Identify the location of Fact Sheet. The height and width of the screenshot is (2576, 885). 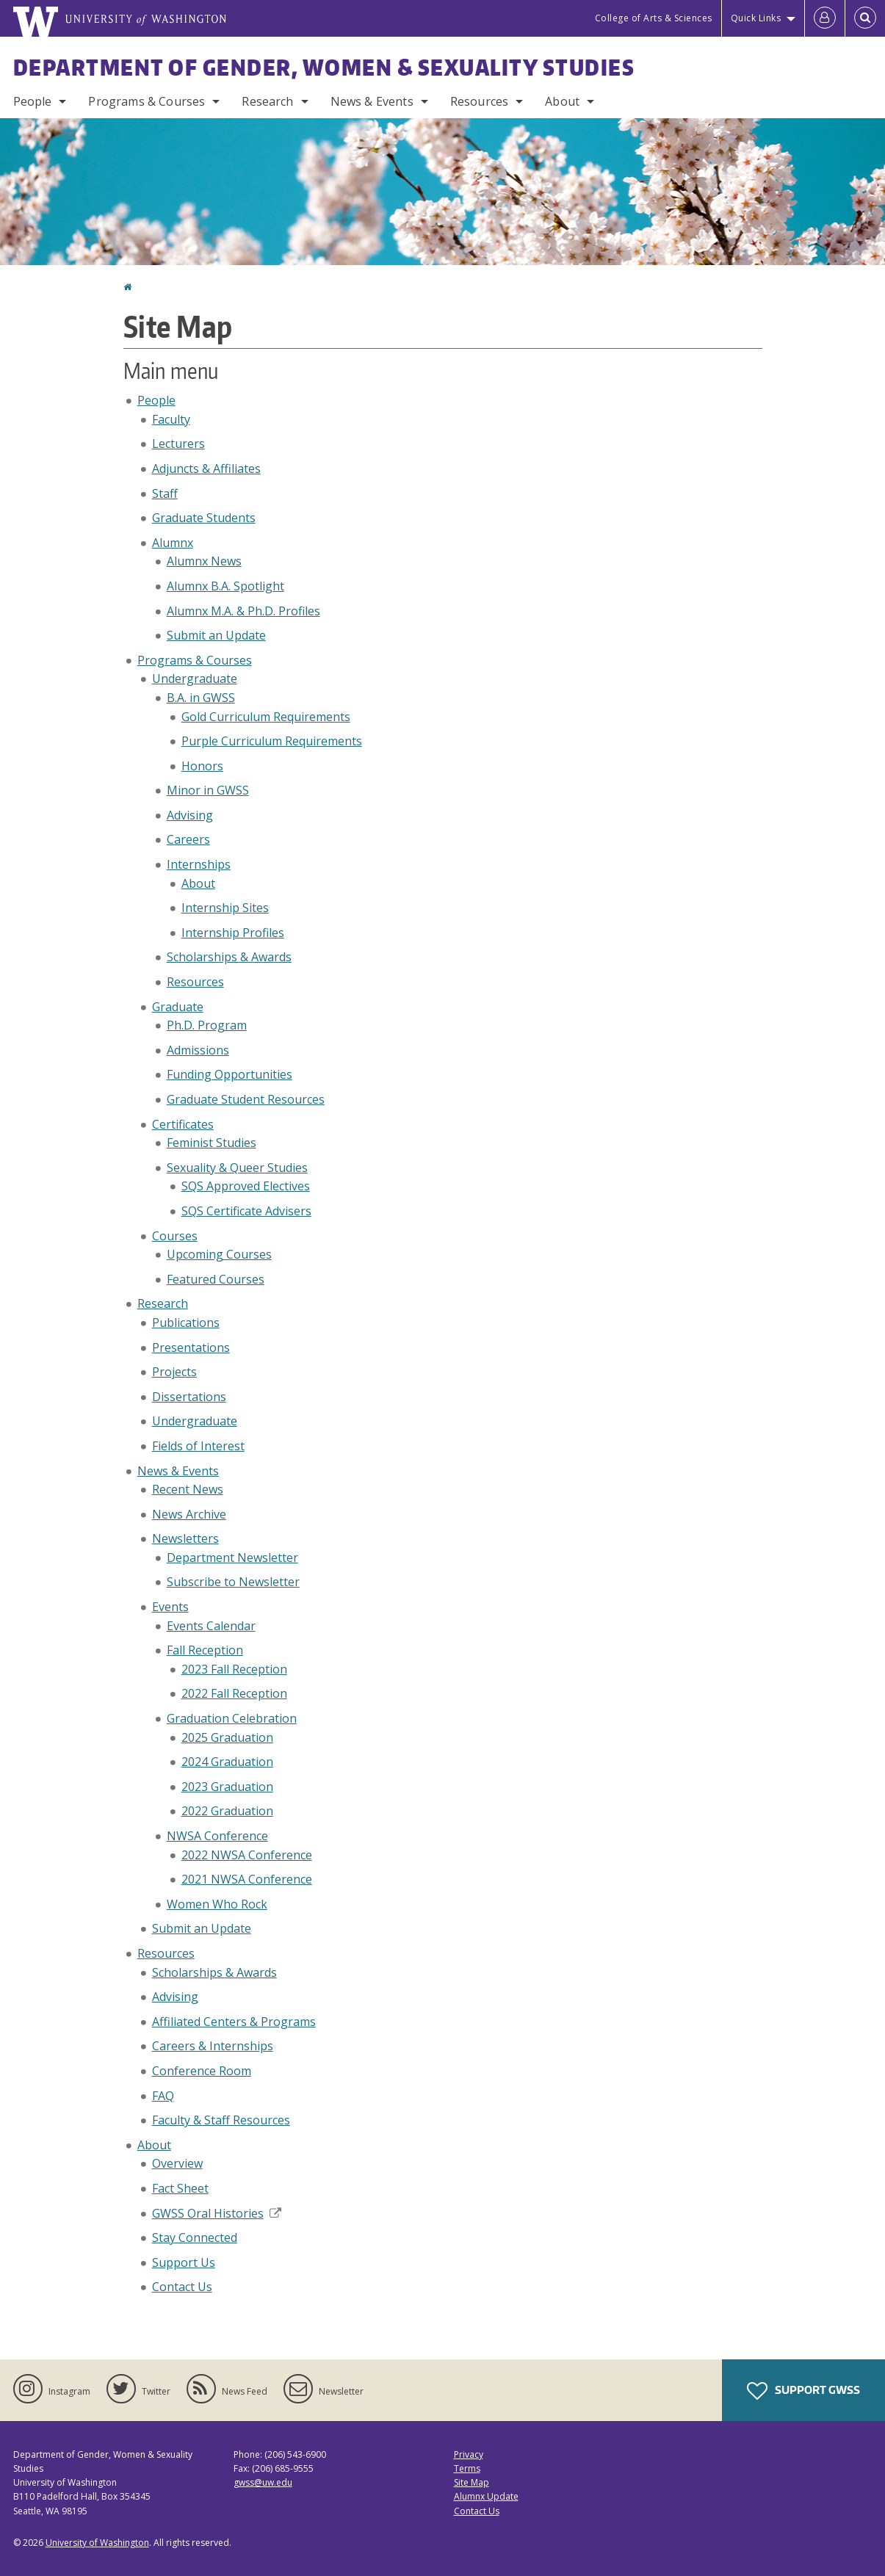
(180, 2188).